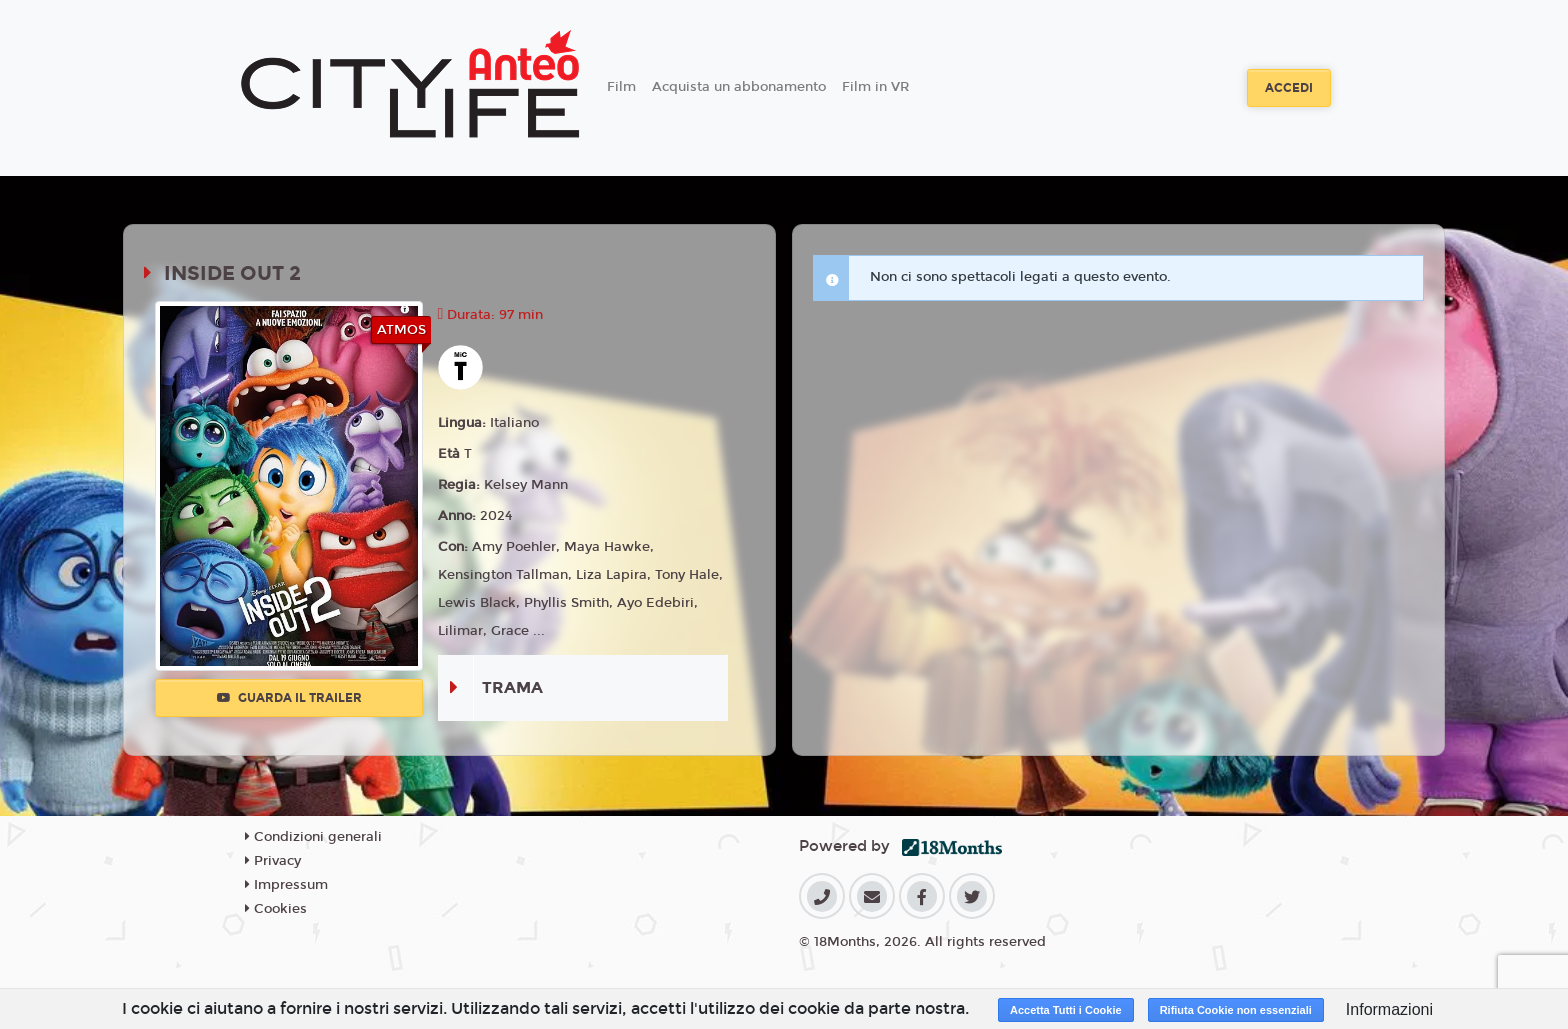  Describe the element at coordinates (273, 861) in the screenshot. I see `Privacy` at that location.